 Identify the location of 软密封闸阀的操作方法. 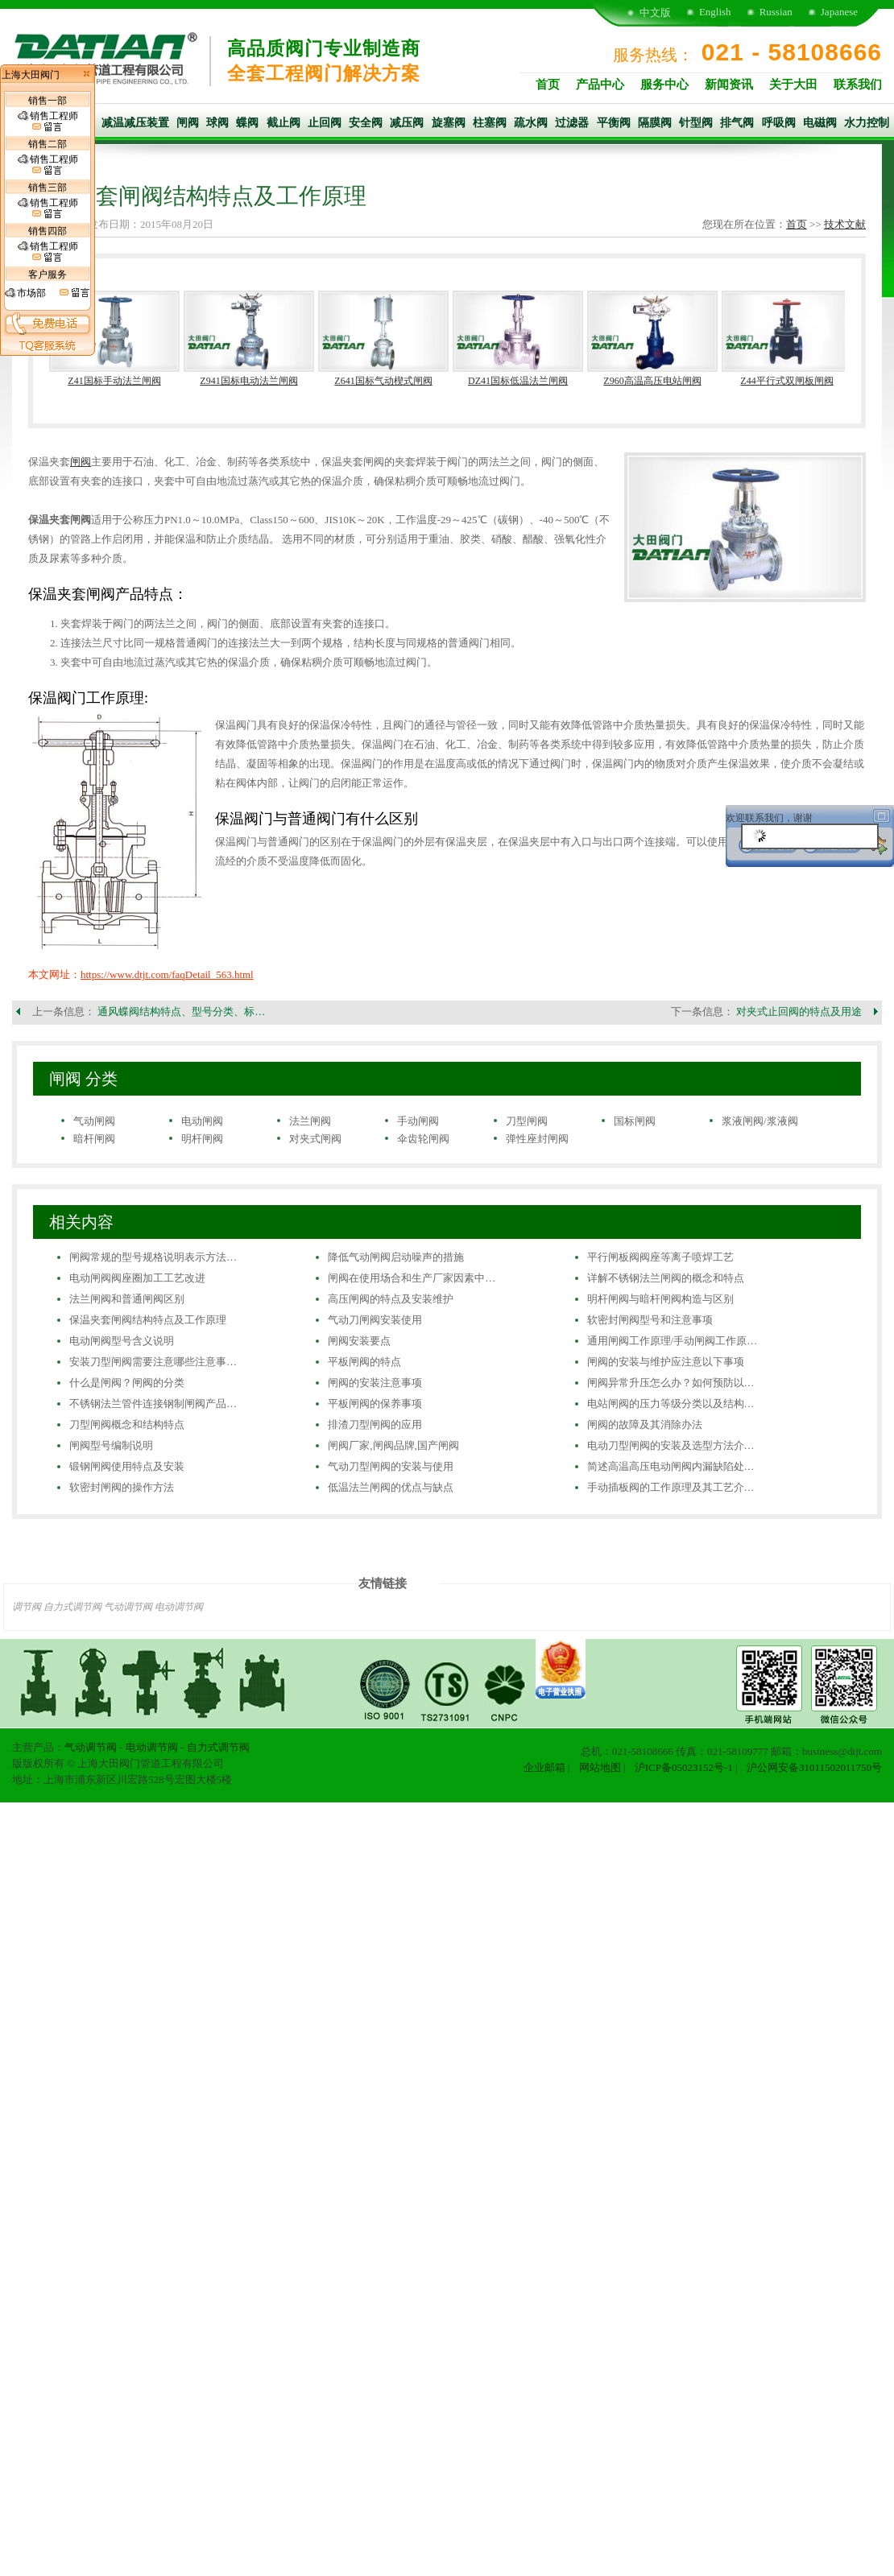
(121, 1487).